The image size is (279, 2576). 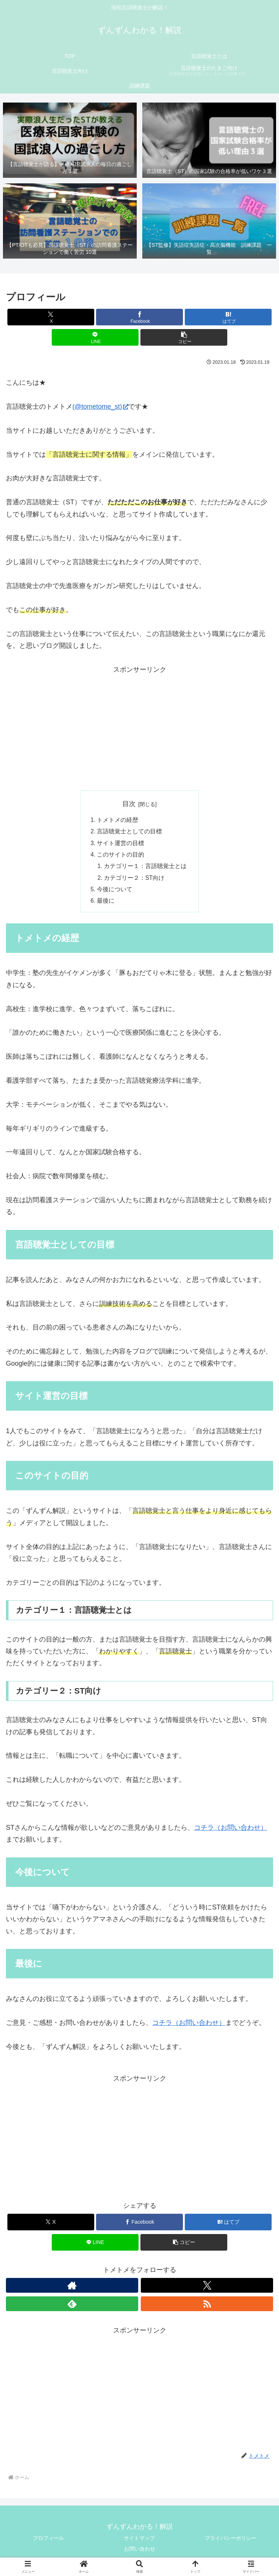 What do you see at coordinates (48, 2541) in the screenshot?
I see `プロフィール` at bounding box center [48, 2541].